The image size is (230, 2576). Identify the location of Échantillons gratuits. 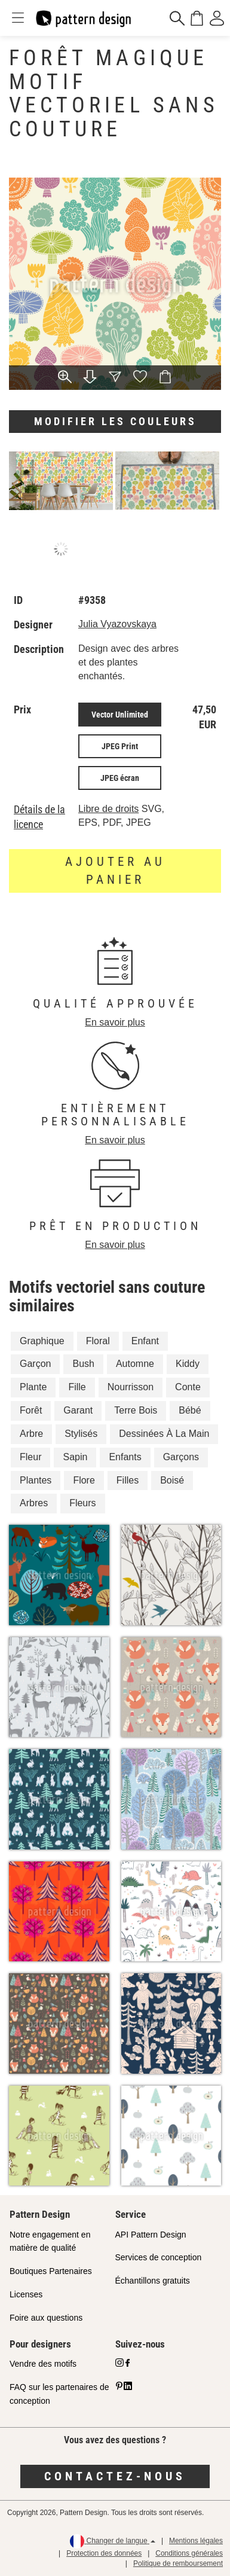
(152, 2280).